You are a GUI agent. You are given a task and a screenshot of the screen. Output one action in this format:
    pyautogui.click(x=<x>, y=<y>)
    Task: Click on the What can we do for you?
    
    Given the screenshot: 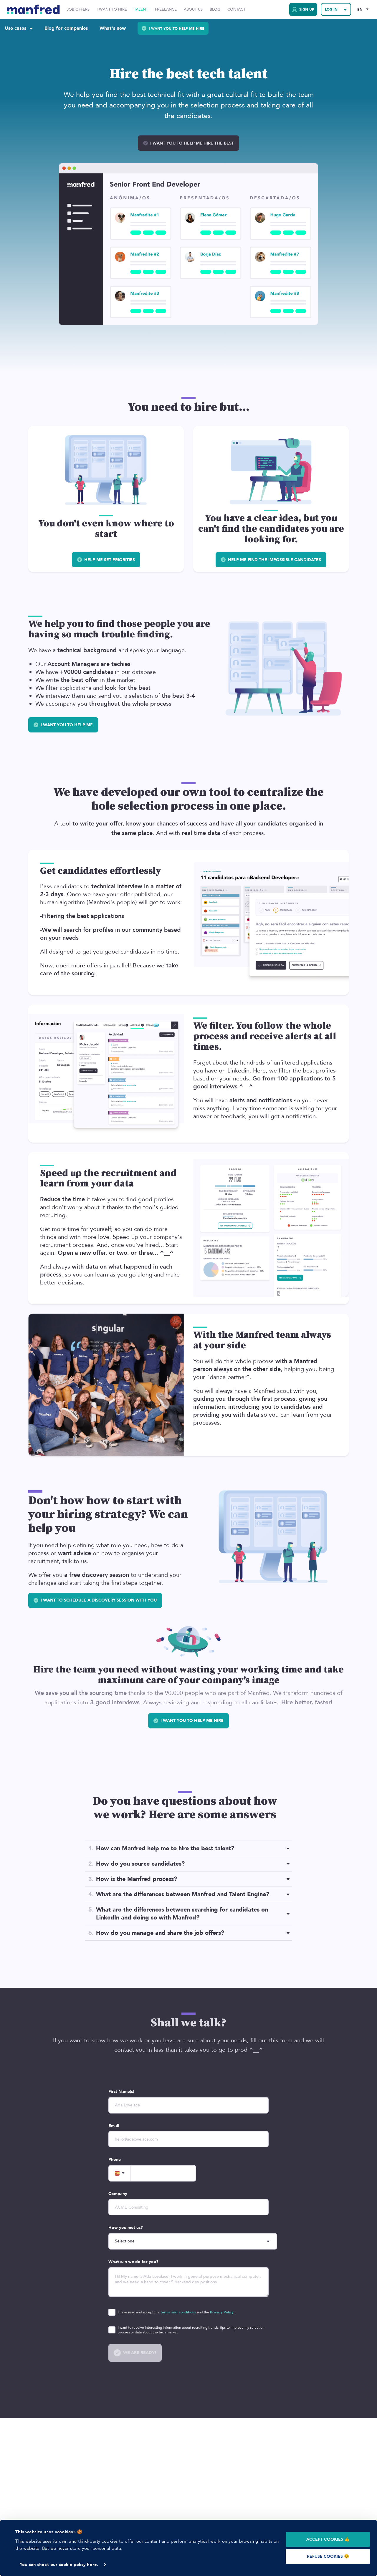 What is the action you would take?
    pyautogui.click(x=133, y=2262)
    